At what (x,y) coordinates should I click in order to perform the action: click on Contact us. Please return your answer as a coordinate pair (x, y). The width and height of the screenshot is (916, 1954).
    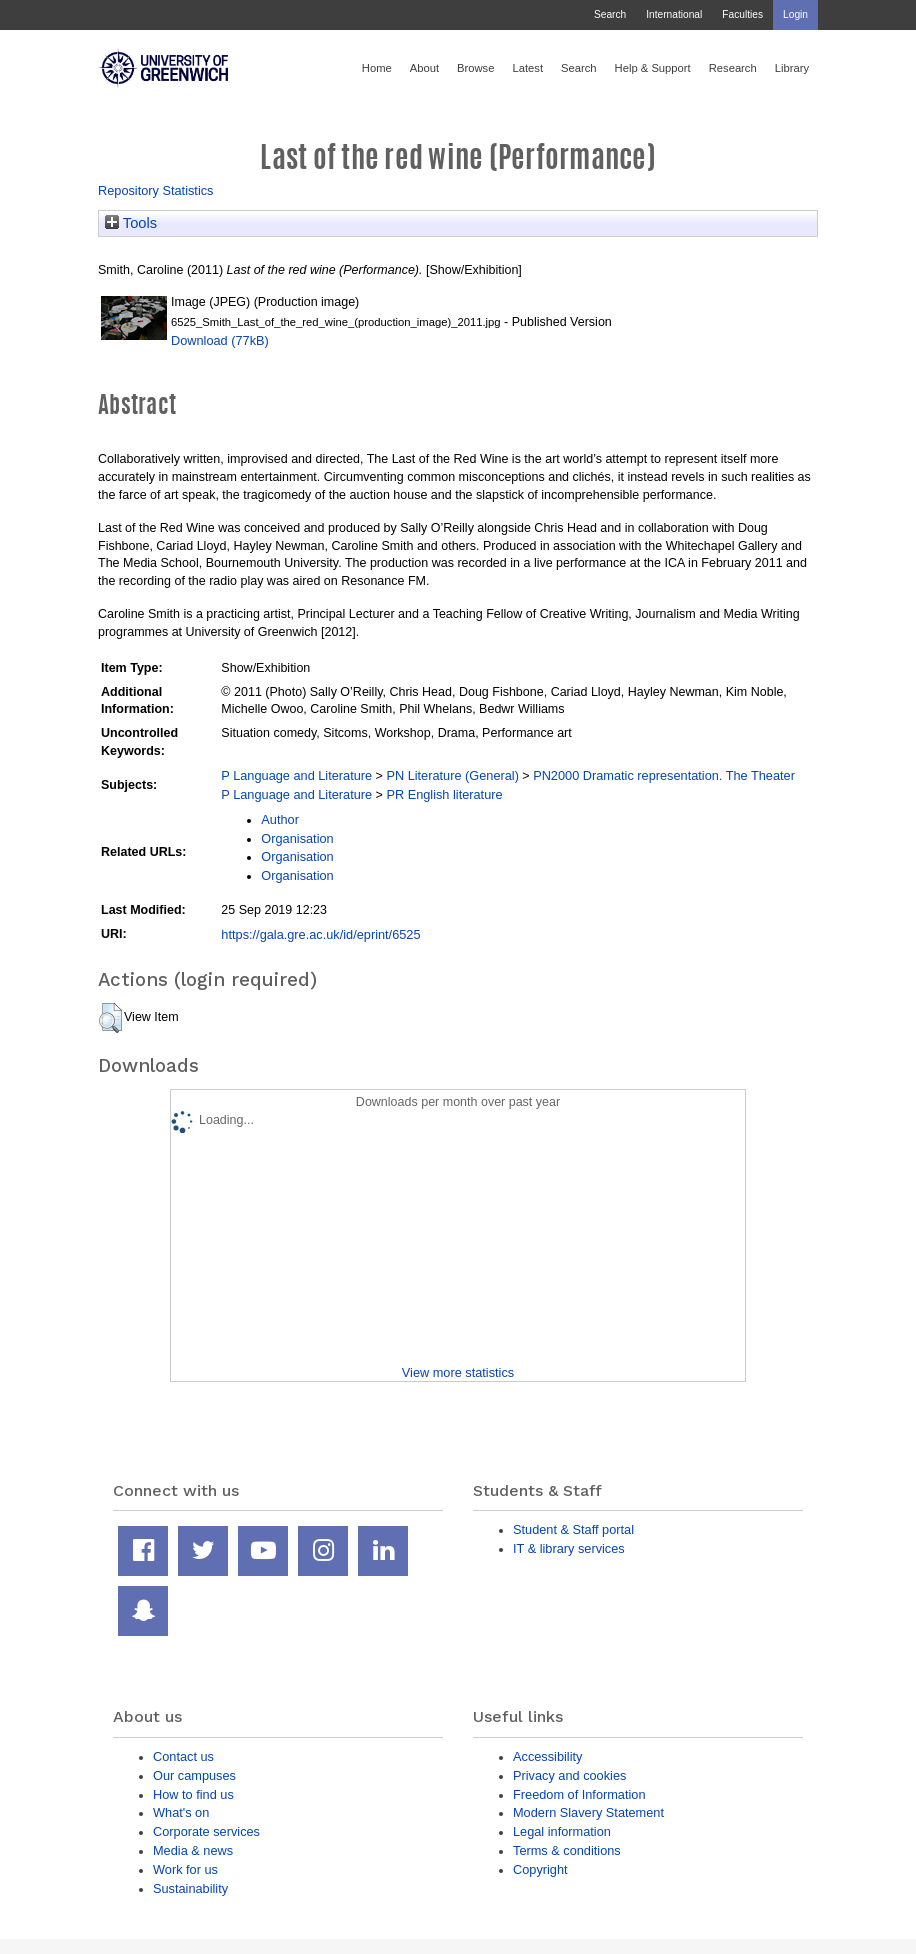
    Looking at the image, I should click on (183, 1756).